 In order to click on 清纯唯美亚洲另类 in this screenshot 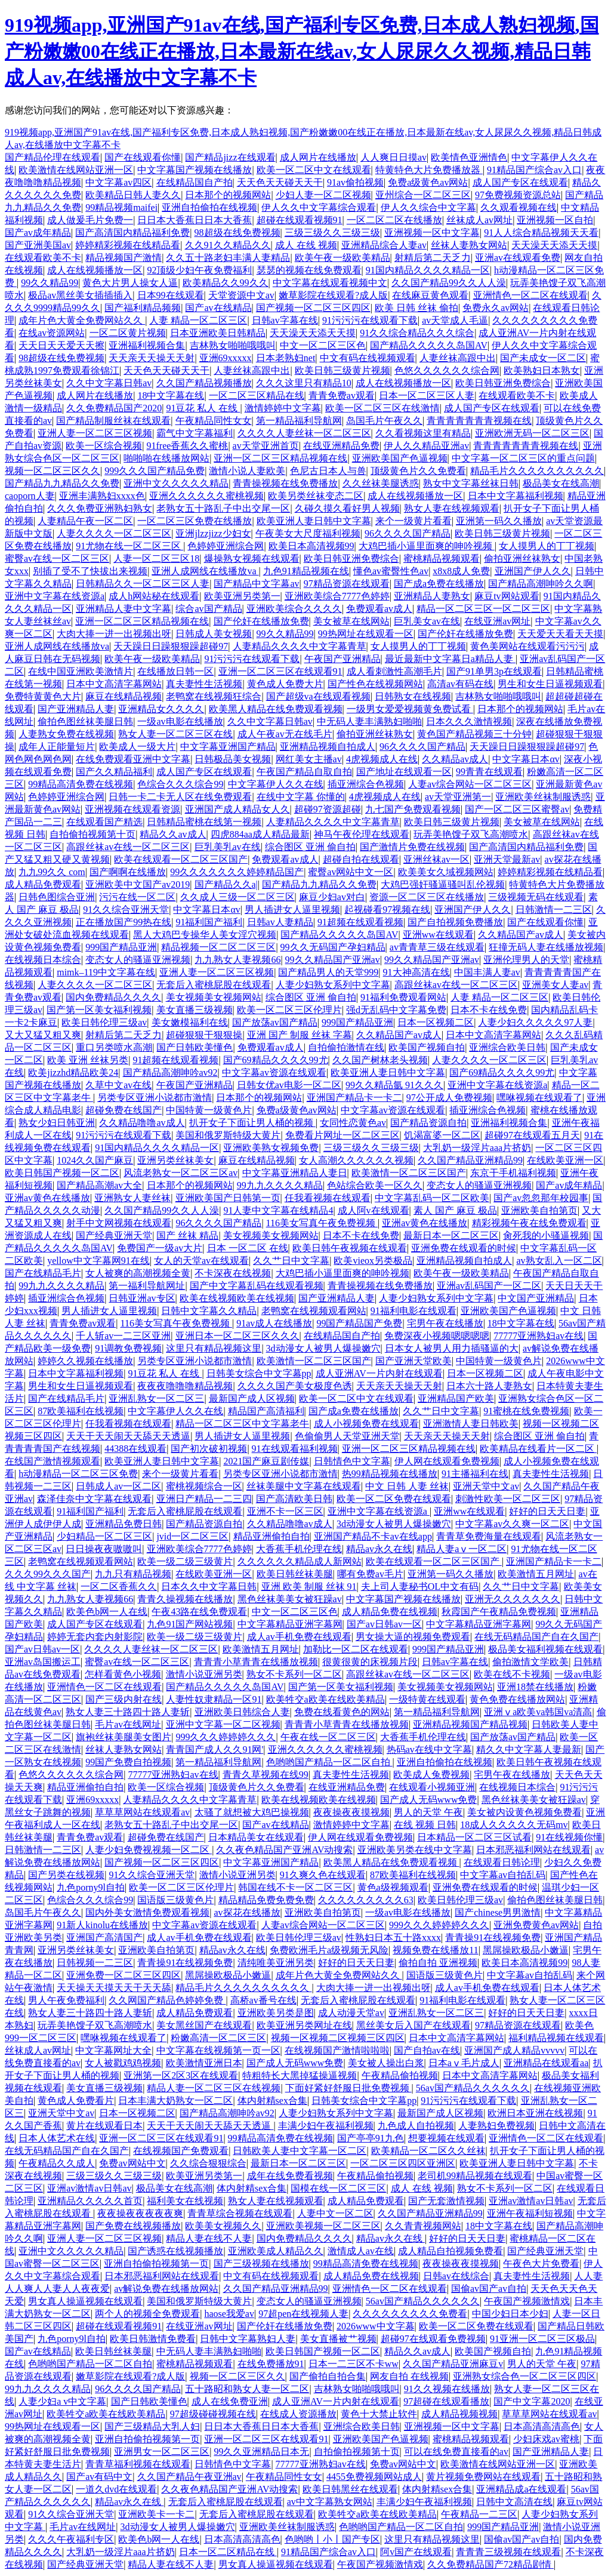, I will do `click(275, 1963)`.